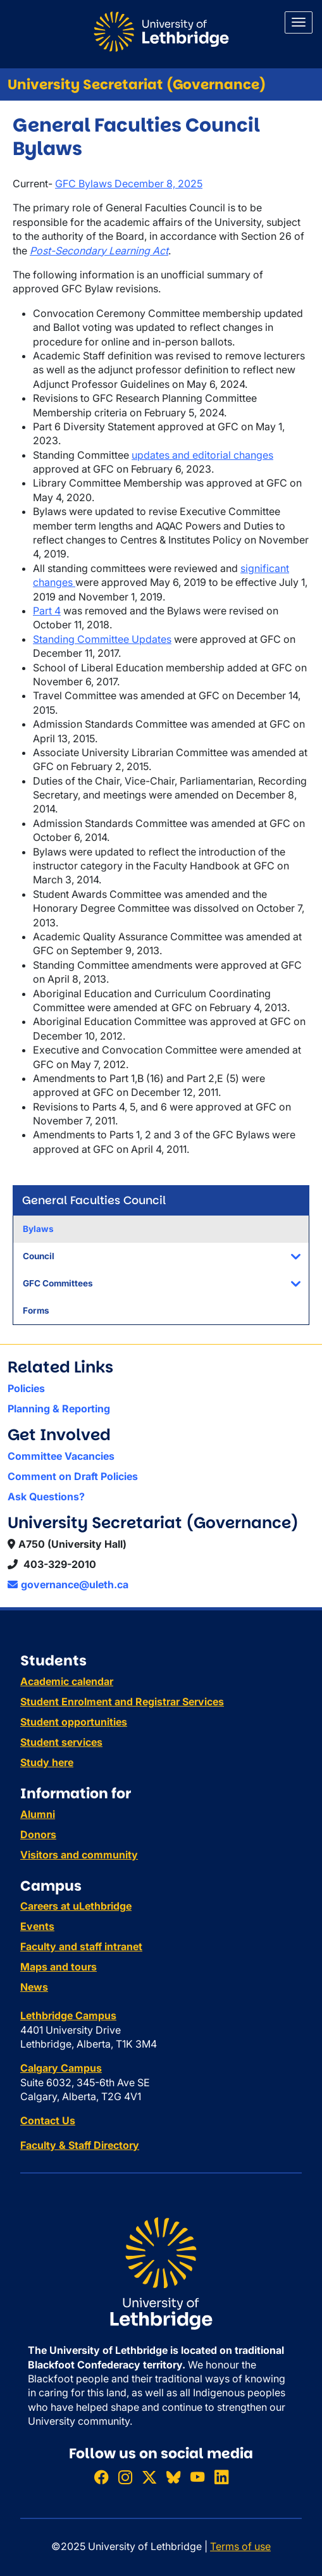 This screenshot has height=2576, width=322. Describe the element at coordinates (47, 2120) in the screenshot. I see `Contact Us` at that location.